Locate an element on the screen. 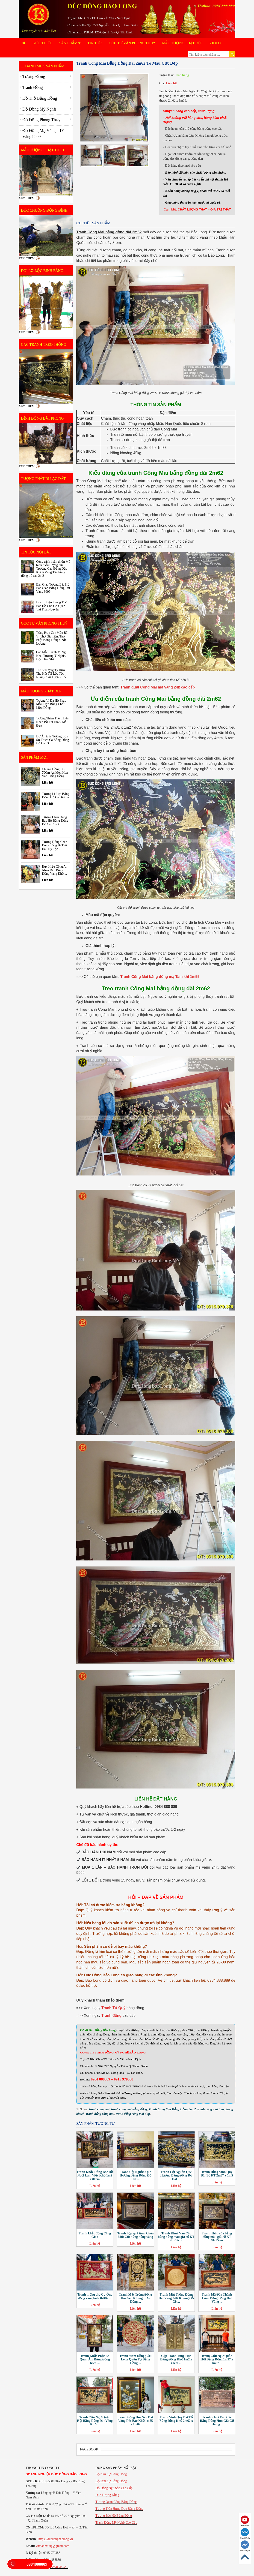 The image size is (254, 2576). tranh công mai is located at coordinates (99, 2109).